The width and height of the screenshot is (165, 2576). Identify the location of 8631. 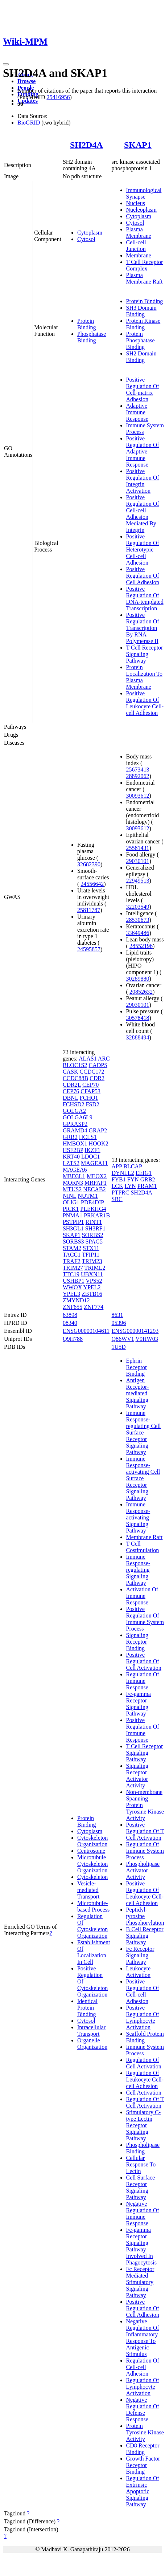
(117, 1315).